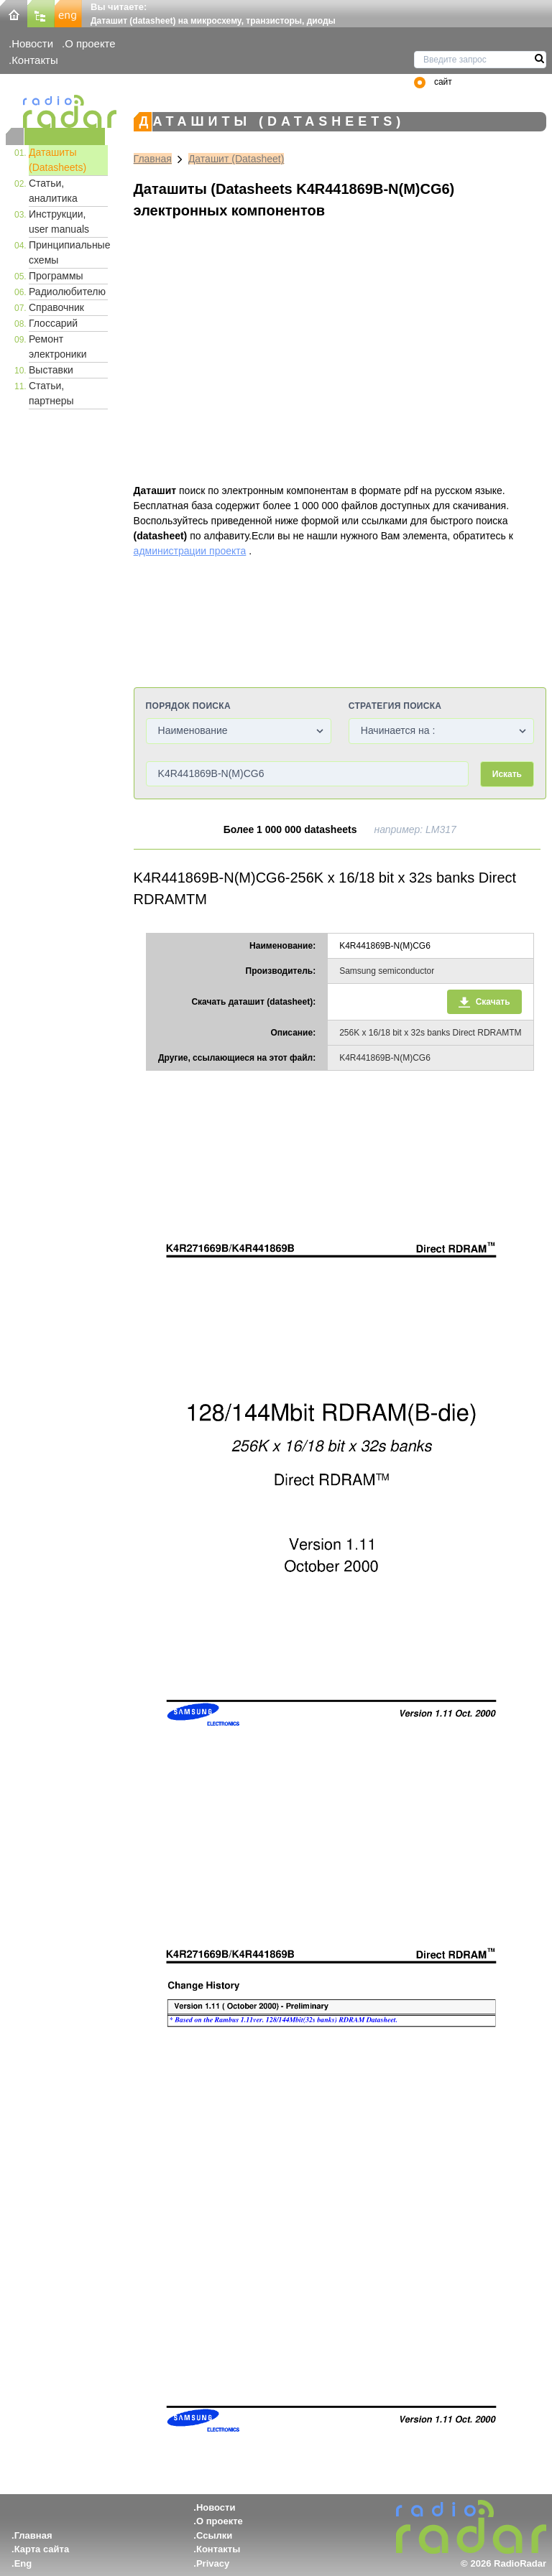  What do you see at coordinates (236, 158) in the screenshot?
I see `Даташит (Datasheet)` at bounding box center [236, 158].